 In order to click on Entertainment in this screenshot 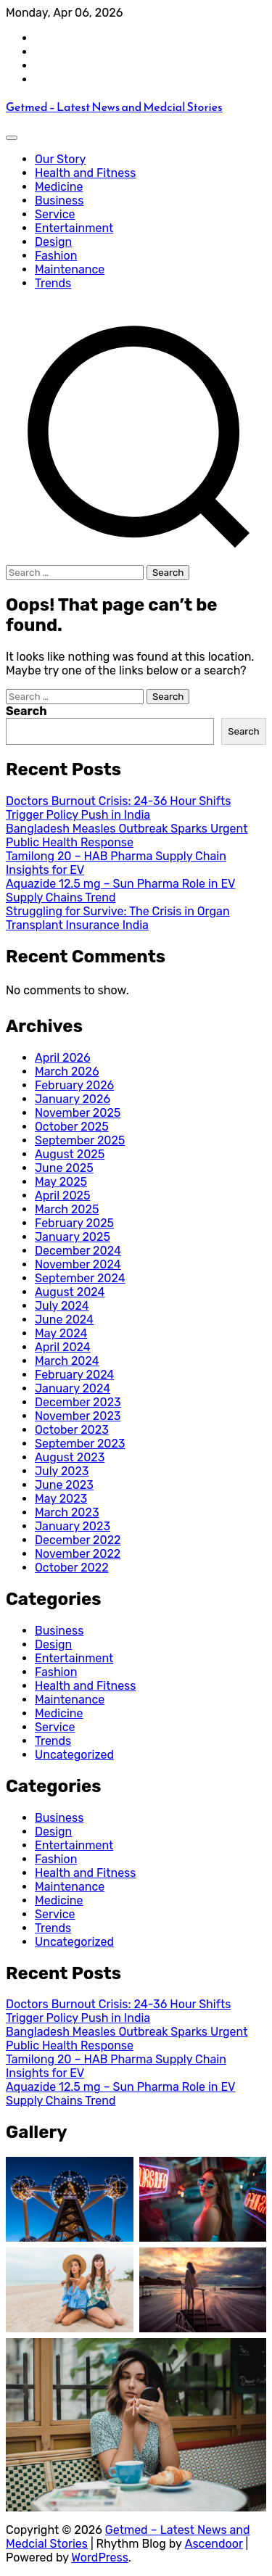, I will do `click(74, 228)`.